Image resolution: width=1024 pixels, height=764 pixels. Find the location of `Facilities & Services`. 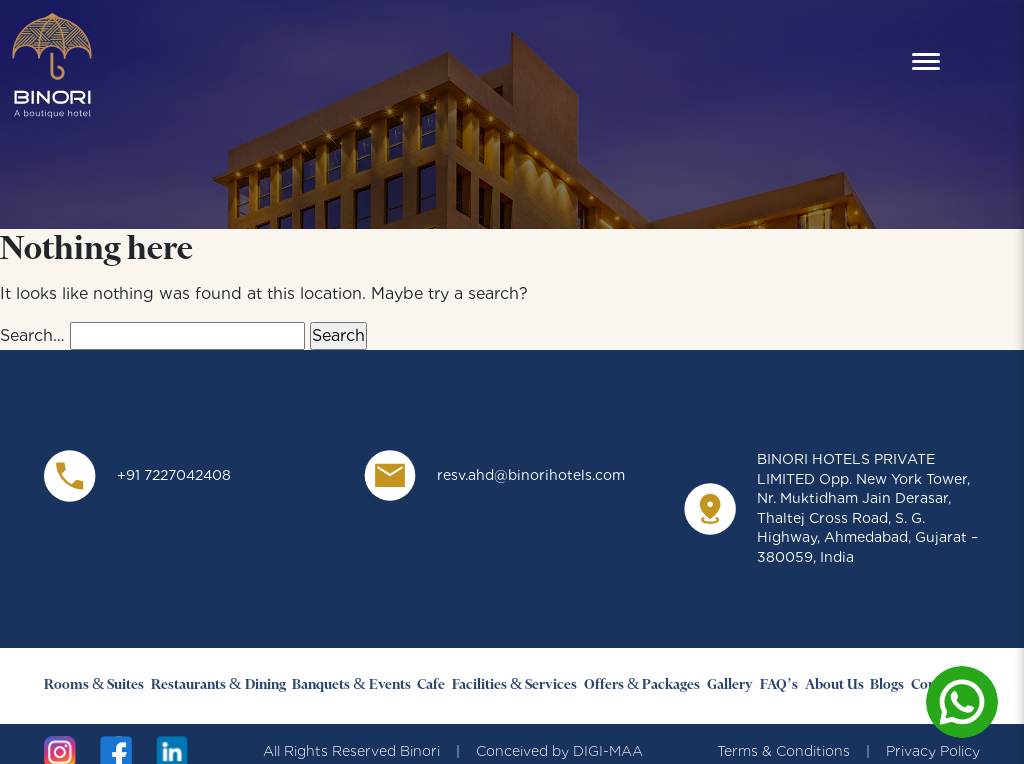

Facilities & Services is located at coordinates (514, 685).